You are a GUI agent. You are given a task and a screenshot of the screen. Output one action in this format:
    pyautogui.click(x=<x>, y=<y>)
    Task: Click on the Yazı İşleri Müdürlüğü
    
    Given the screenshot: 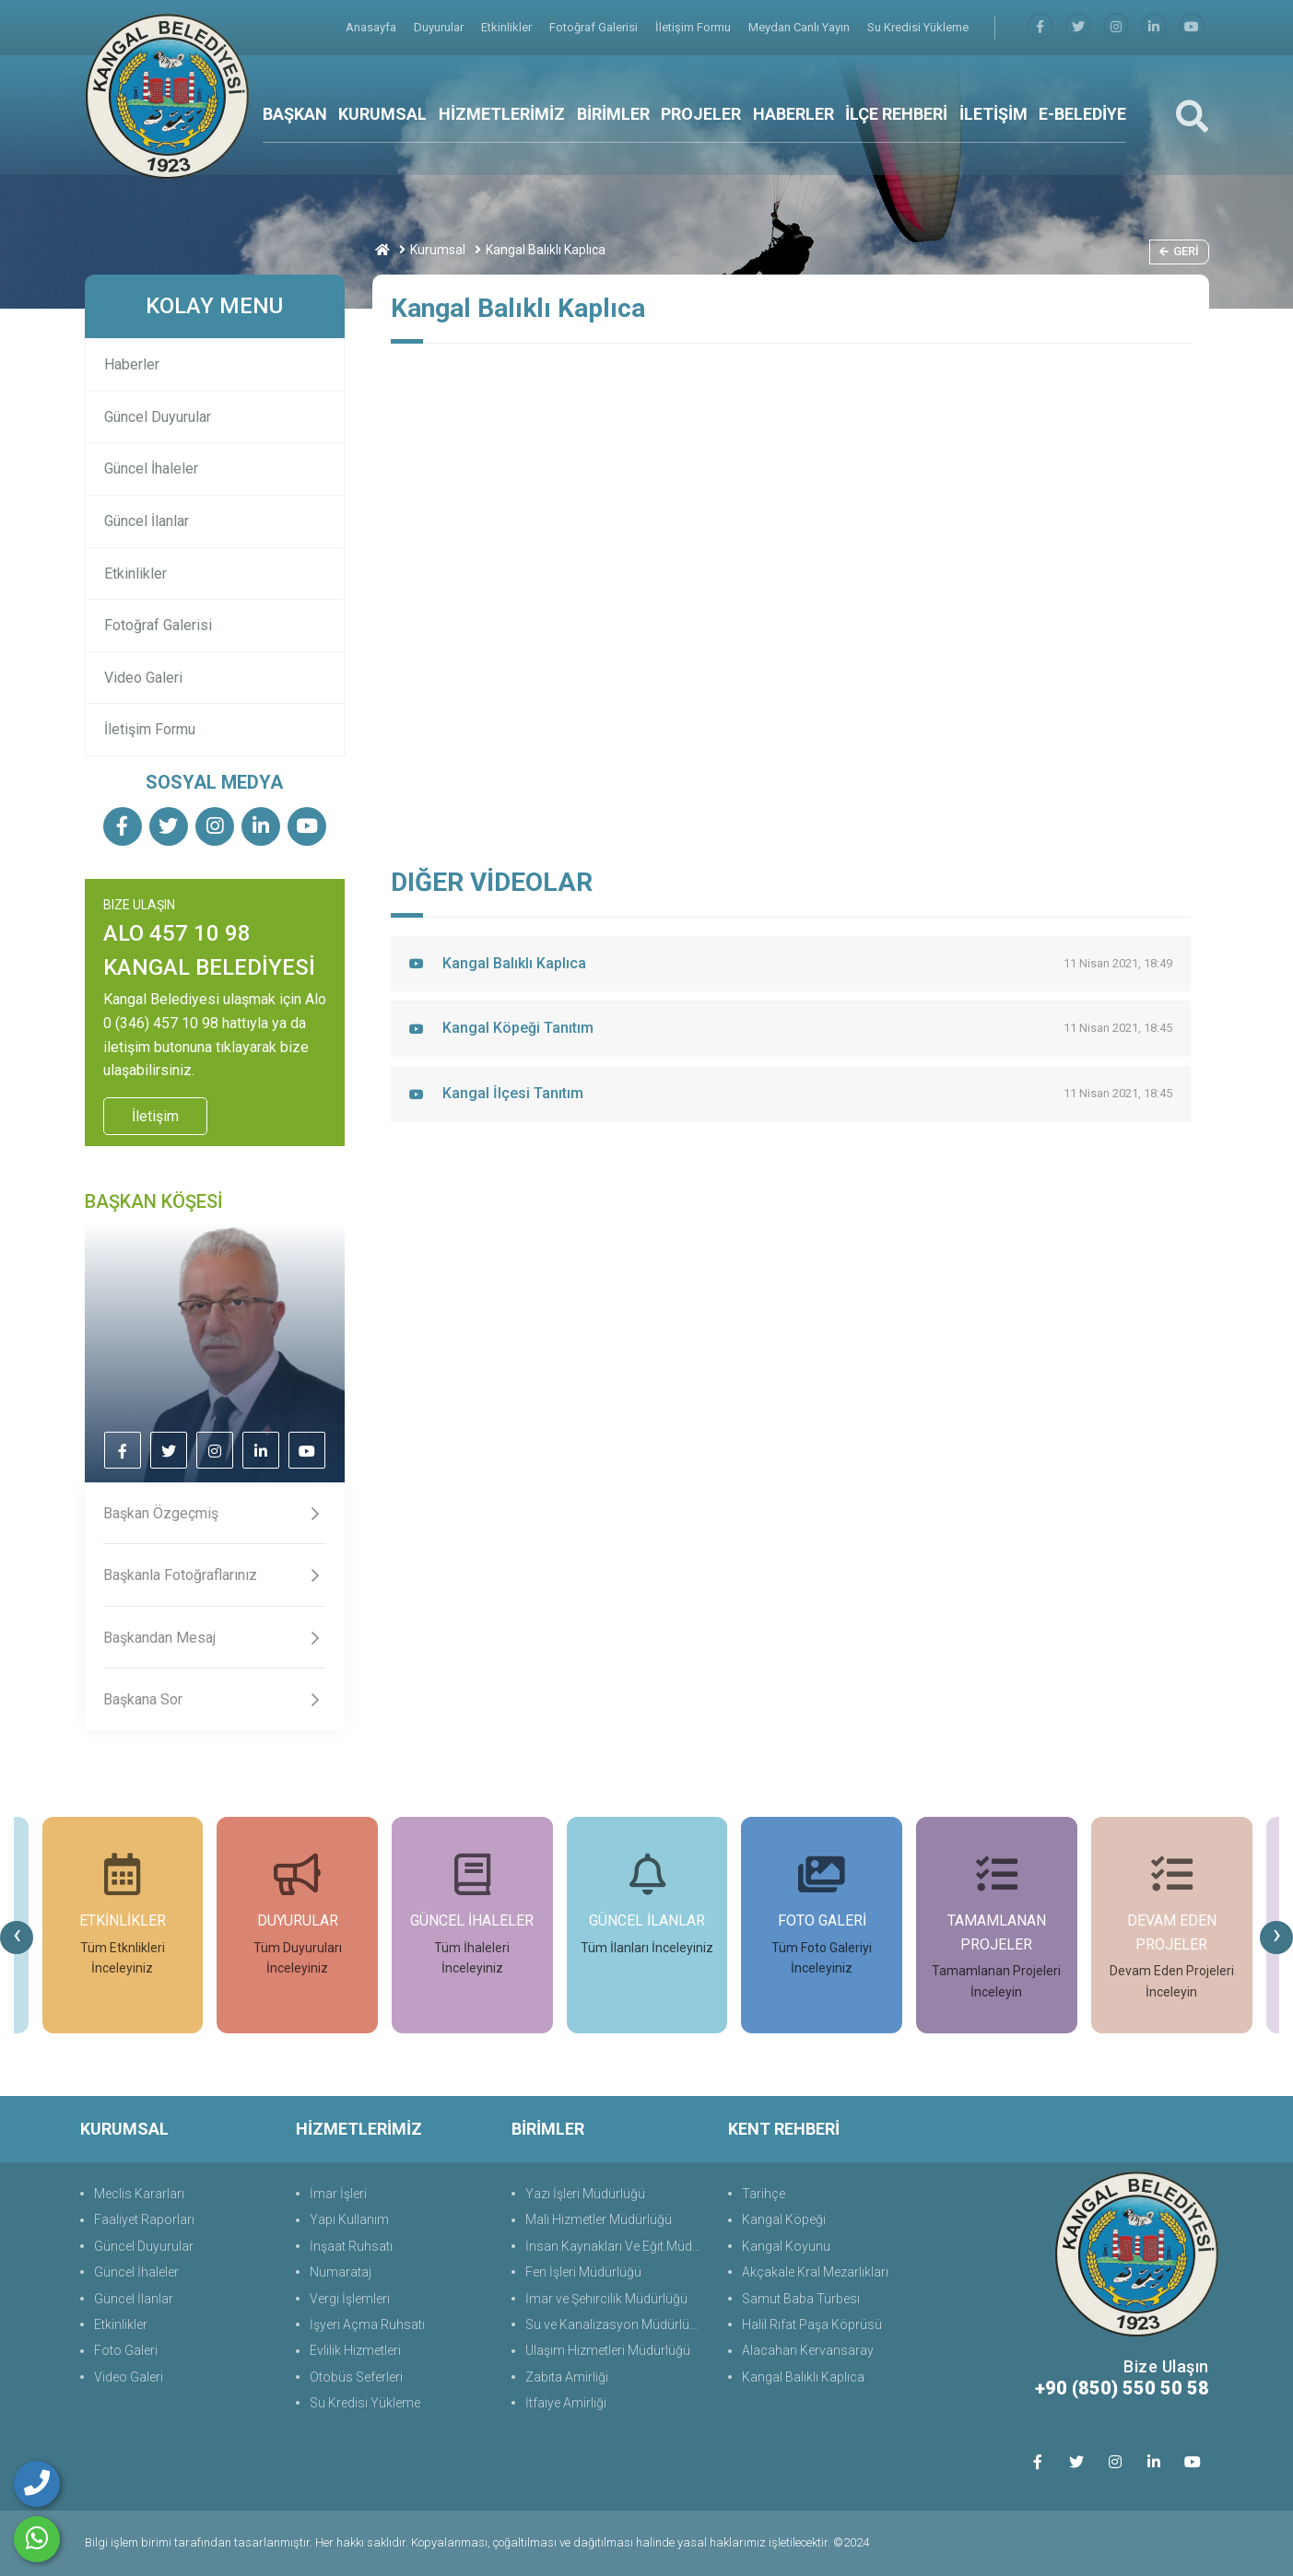 What is the action you would take?
    pyautogui.click(x=585, y=2193)
    